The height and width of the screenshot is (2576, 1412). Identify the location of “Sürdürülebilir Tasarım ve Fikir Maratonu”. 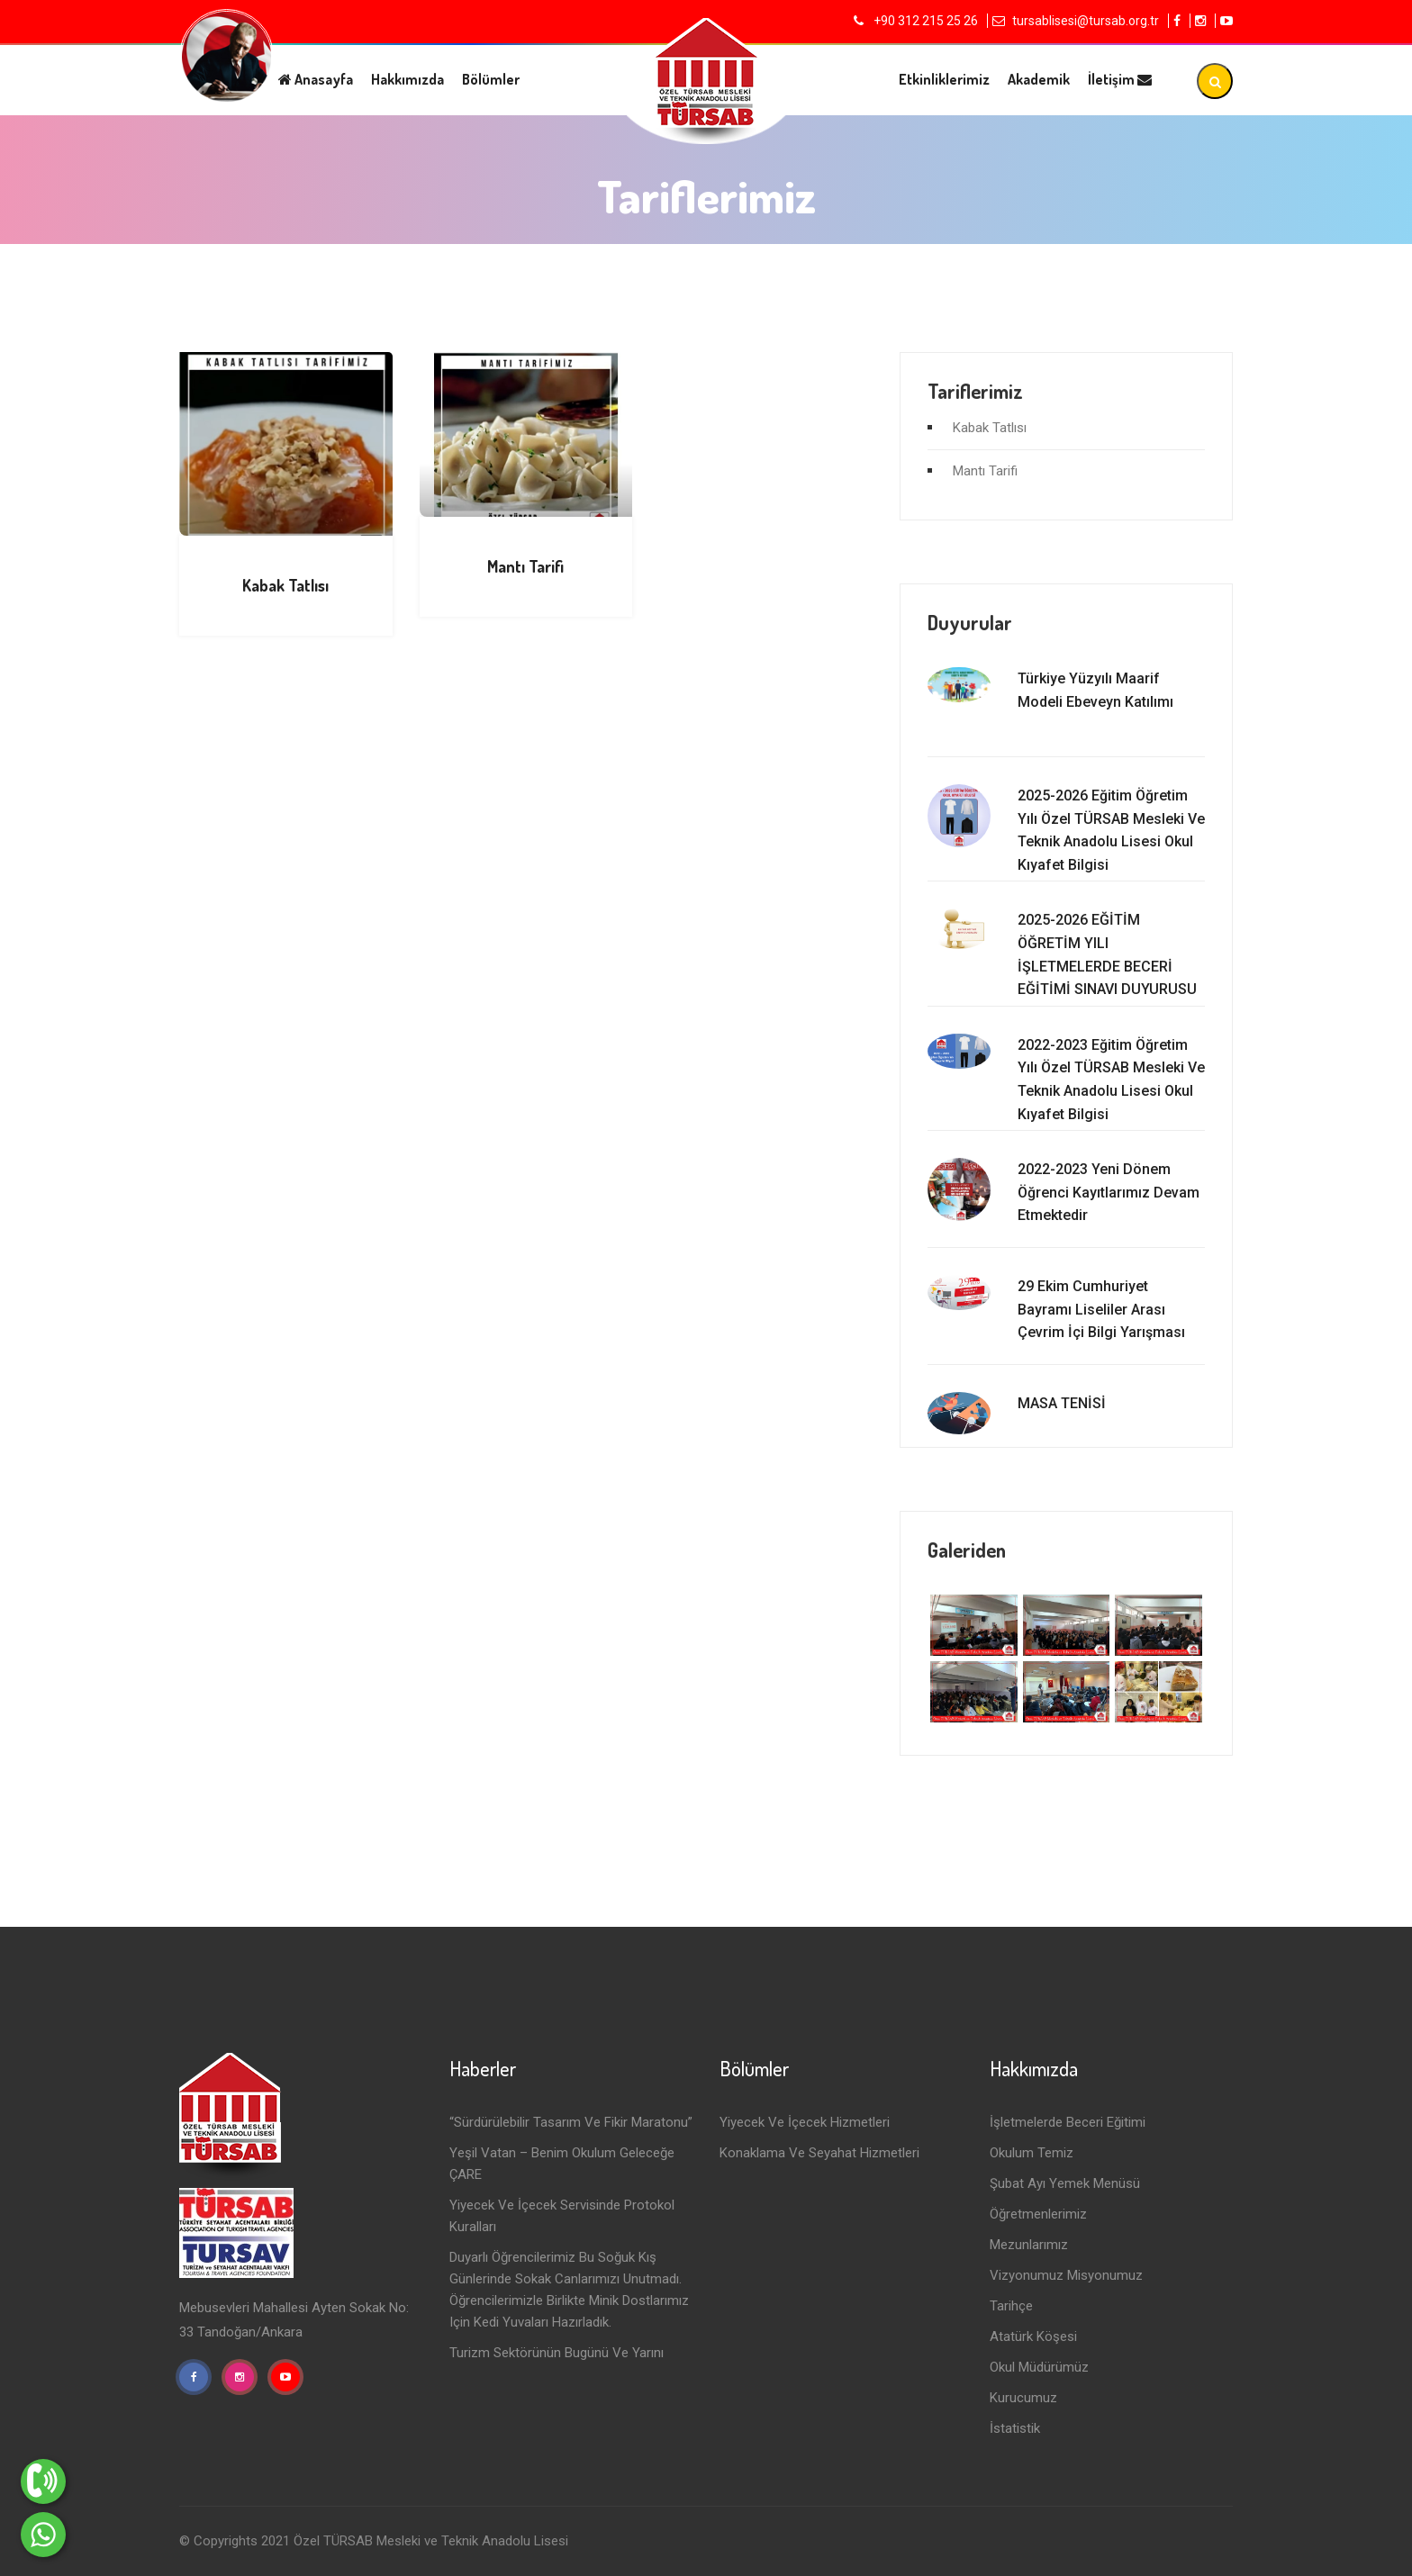
(570, 2122).